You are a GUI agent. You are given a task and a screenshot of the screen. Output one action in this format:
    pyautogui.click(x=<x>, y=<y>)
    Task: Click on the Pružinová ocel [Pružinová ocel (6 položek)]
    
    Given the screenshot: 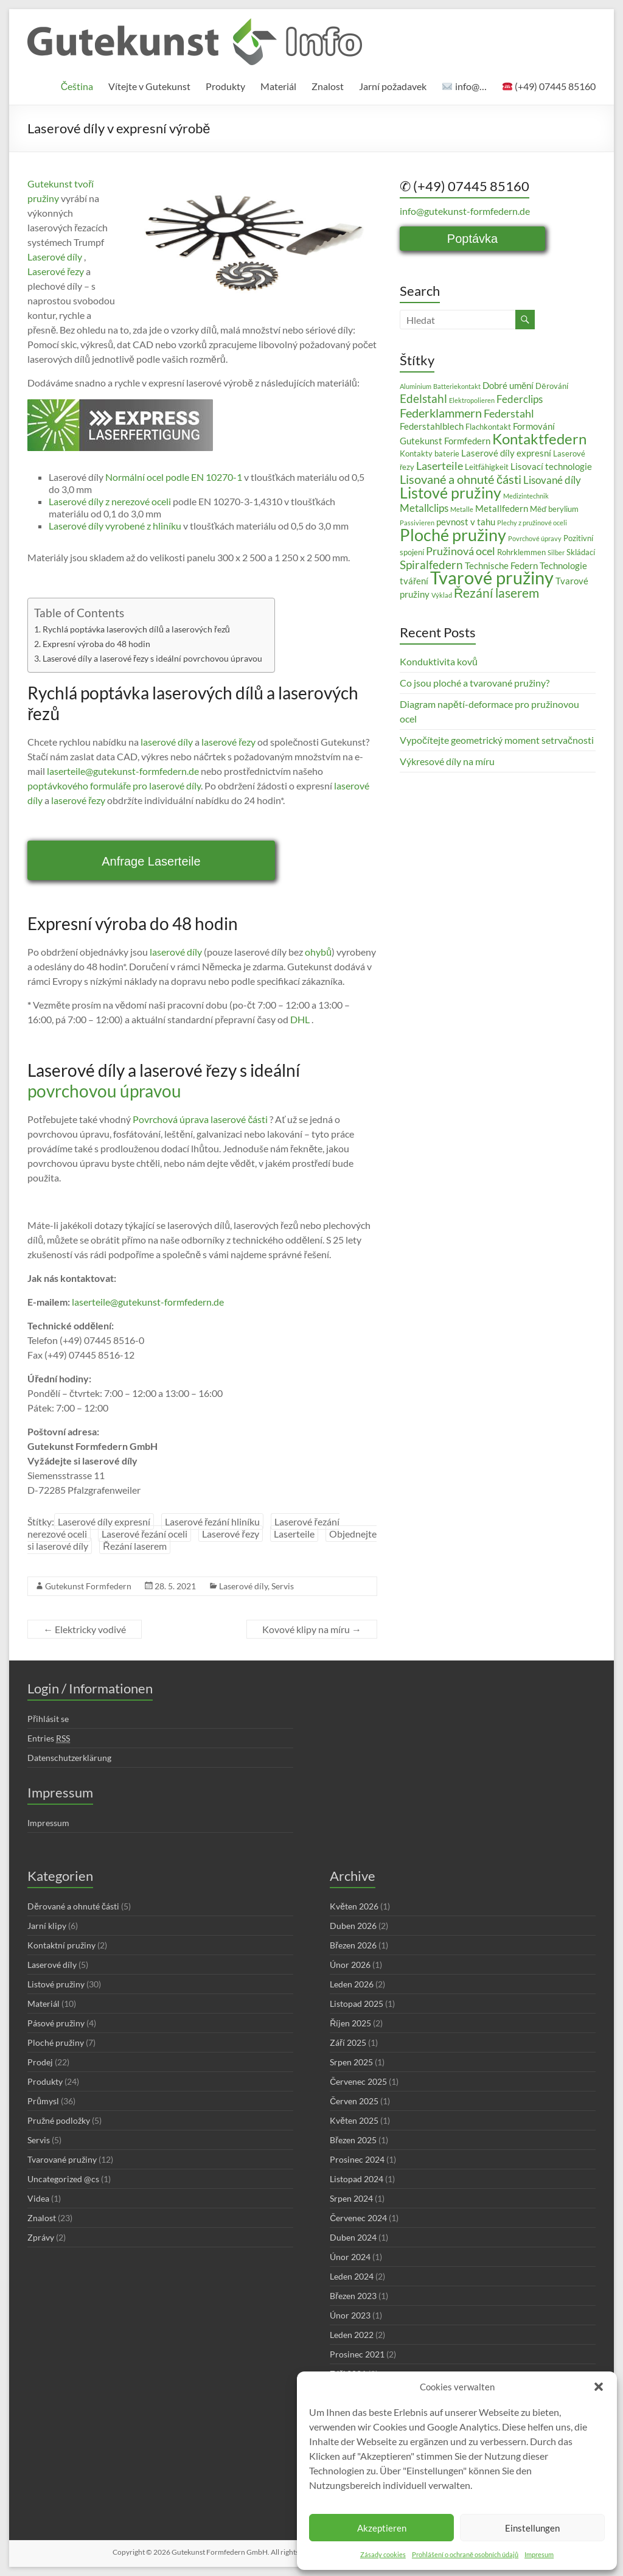 What is the action you would take?
    pyautogui.click(x=460, y=551)
    